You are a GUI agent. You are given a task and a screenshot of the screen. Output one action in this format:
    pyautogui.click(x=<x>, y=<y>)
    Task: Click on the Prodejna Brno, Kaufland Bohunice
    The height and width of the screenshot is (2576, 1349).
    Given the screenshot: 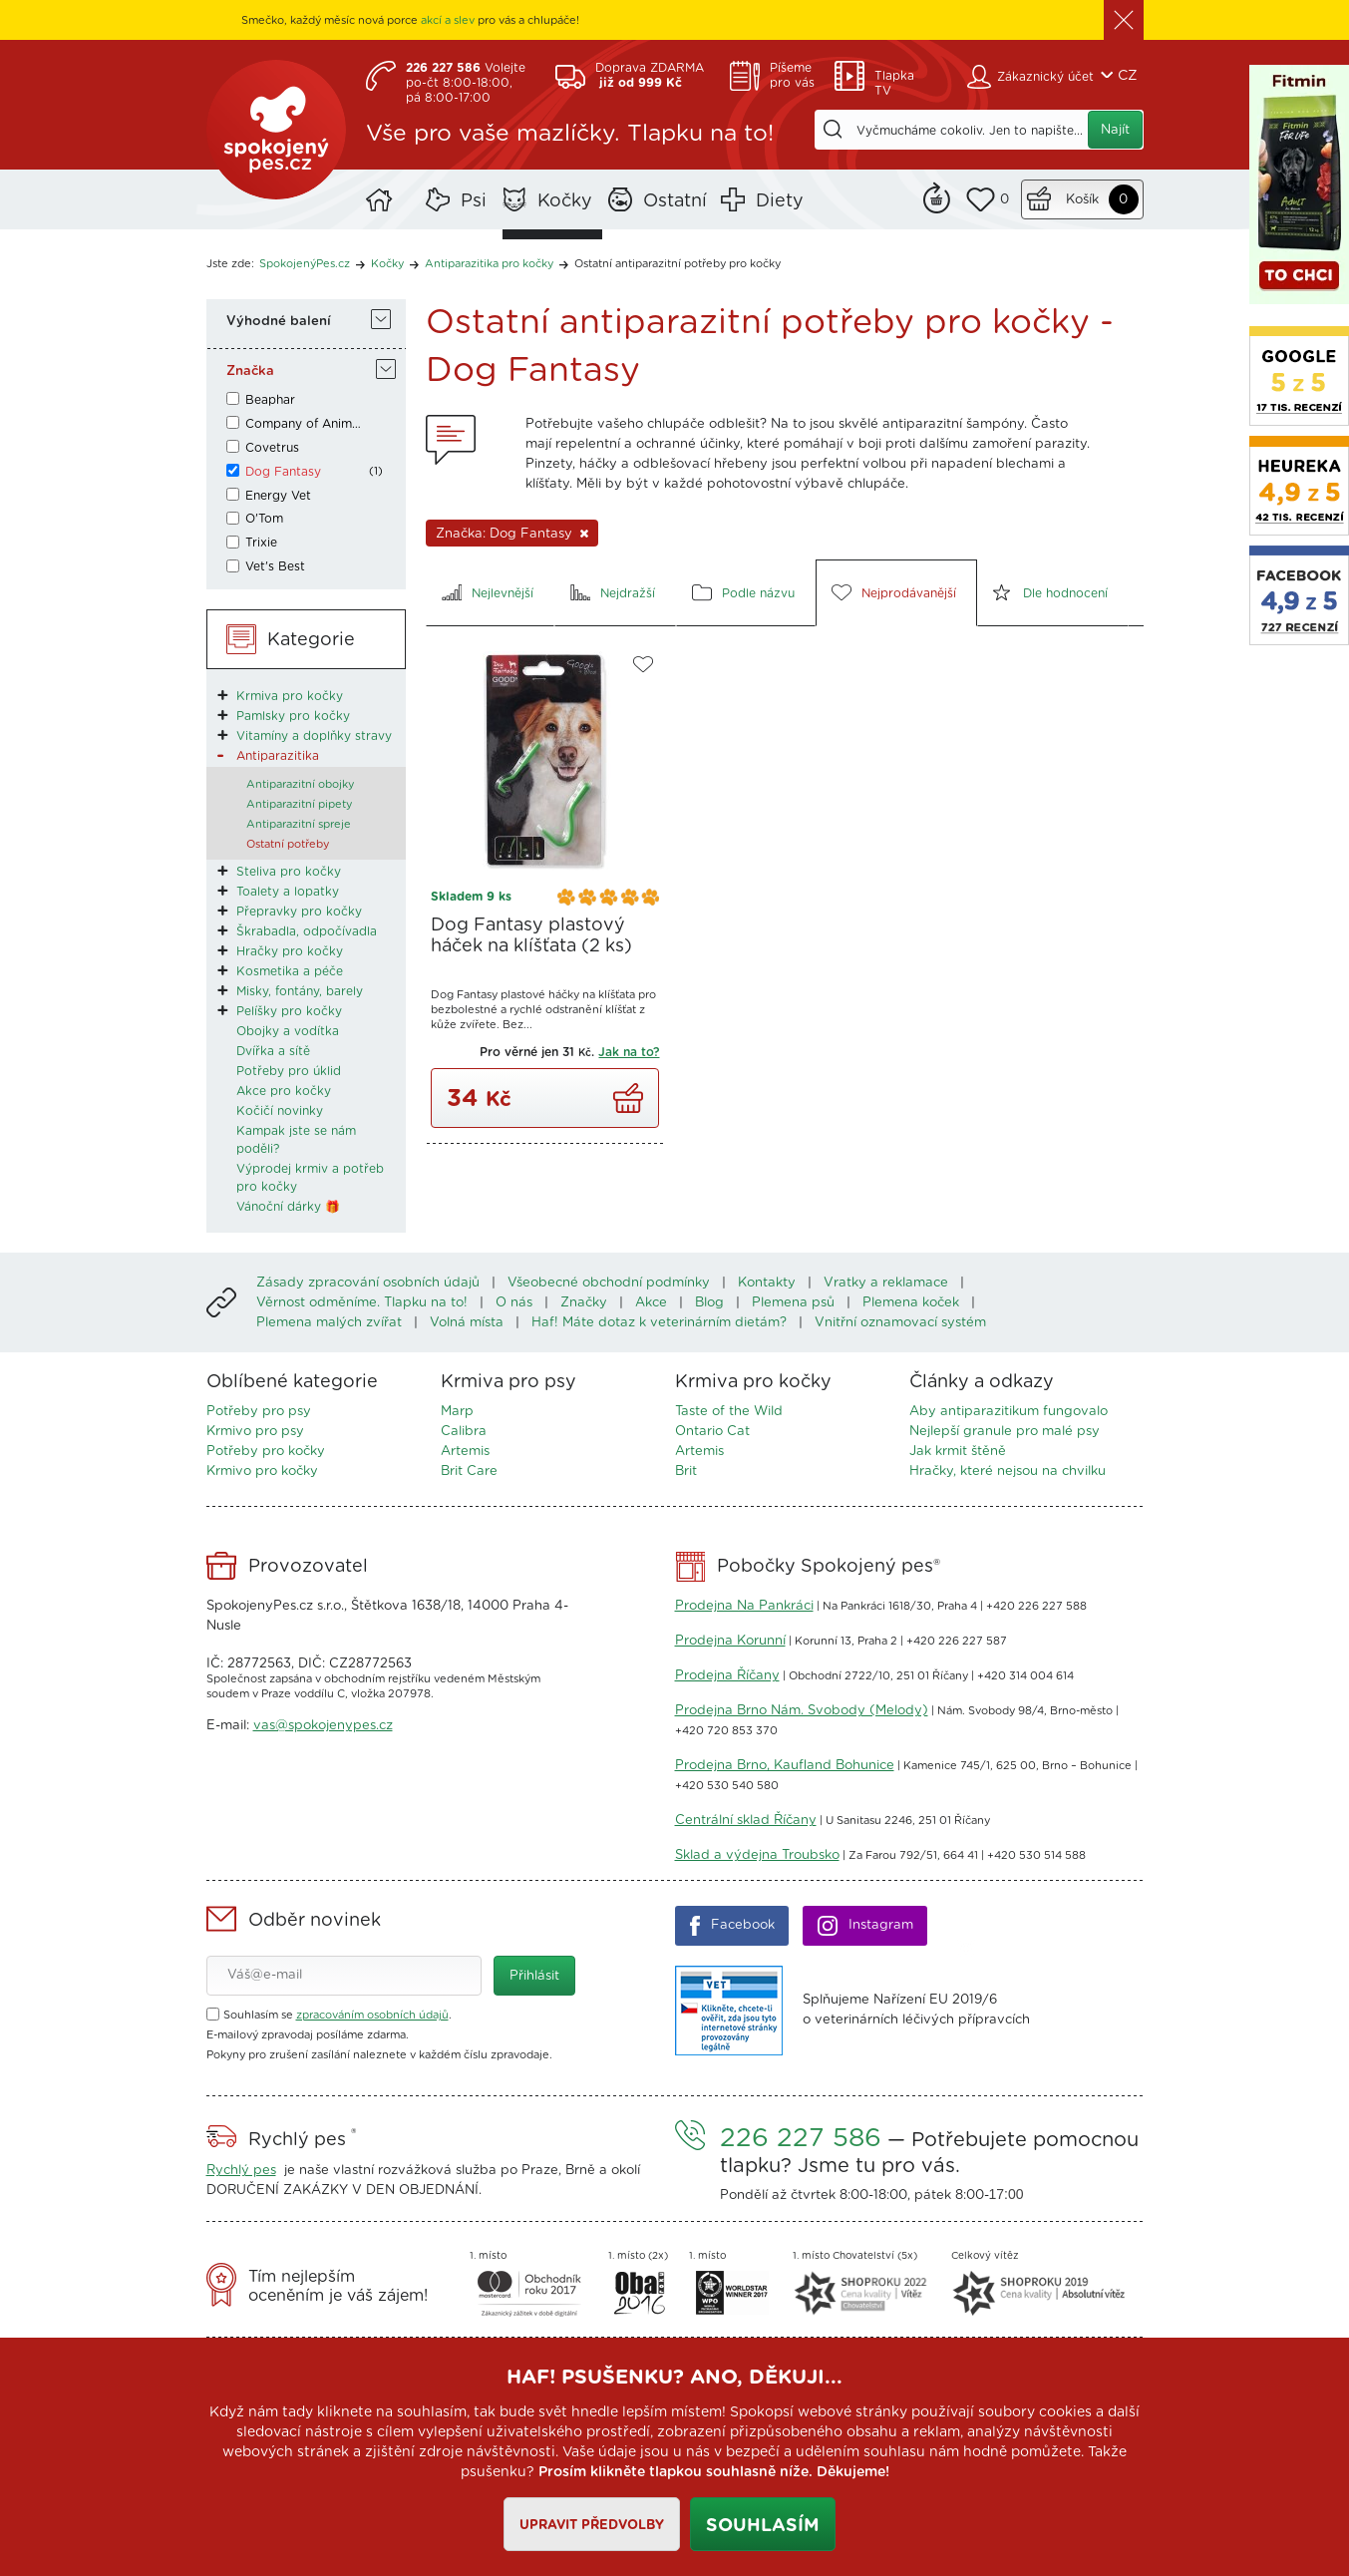 What is the action you would take?
    pyautogui.click(x=784, y=1765)
    